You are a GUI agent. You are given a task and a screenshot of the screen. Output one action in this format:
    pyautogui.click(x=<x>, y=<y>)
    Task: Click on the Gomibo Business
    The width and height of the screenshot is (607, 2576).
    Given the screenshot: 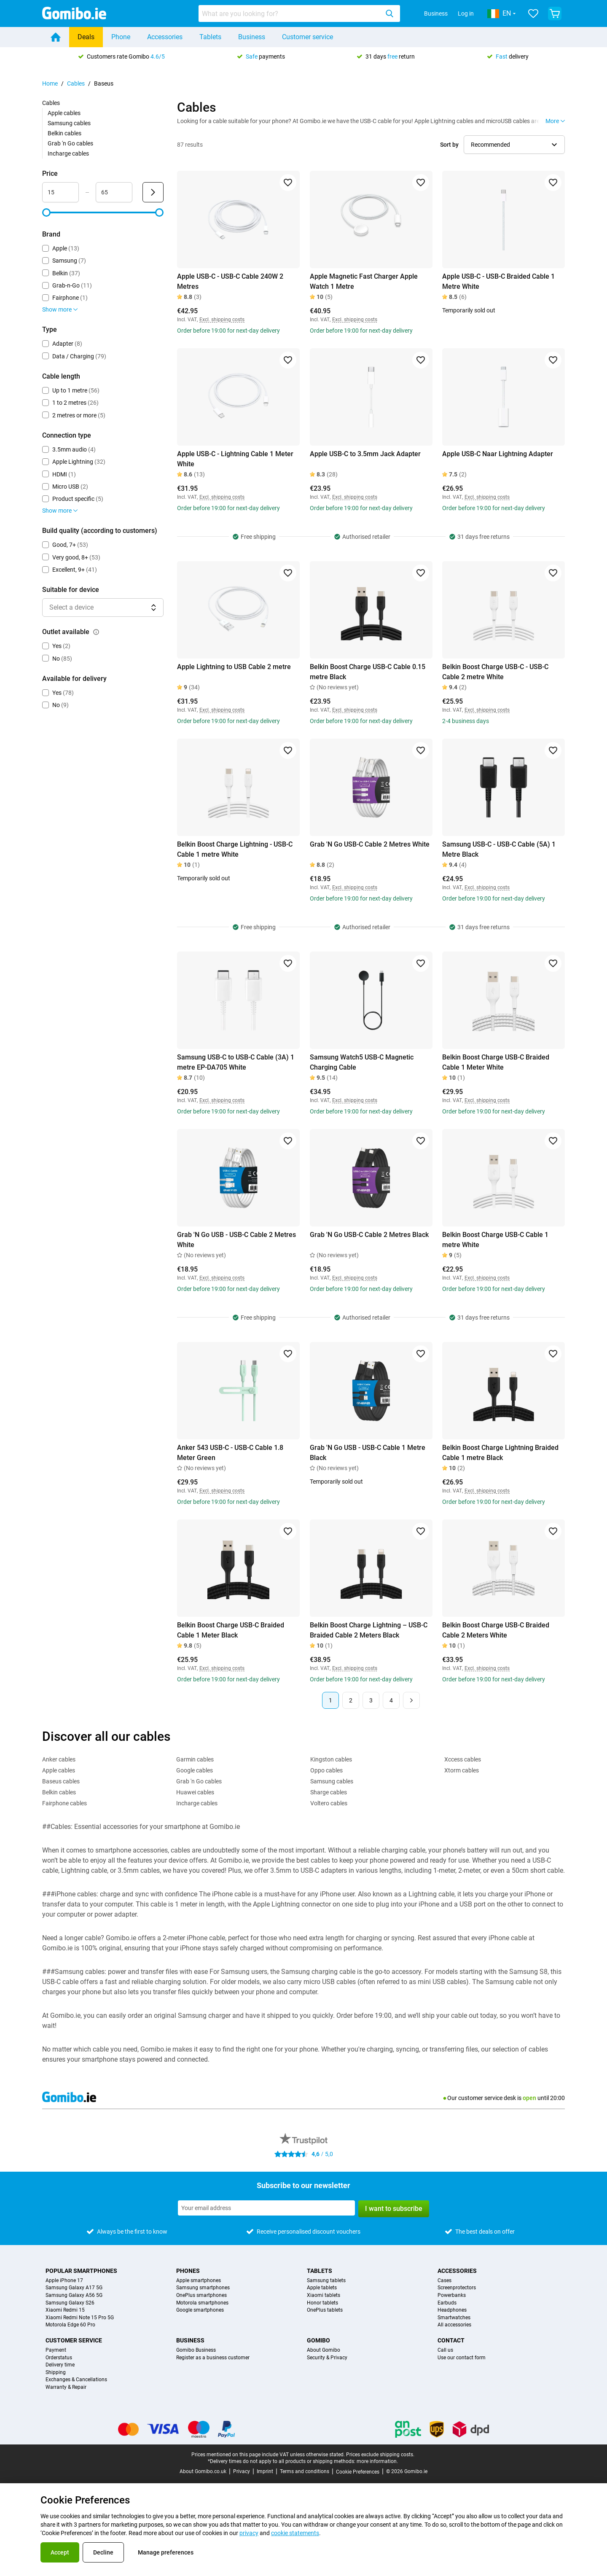 What is the action you would take?
    pyautogui.click(x=196, y=2350)
    